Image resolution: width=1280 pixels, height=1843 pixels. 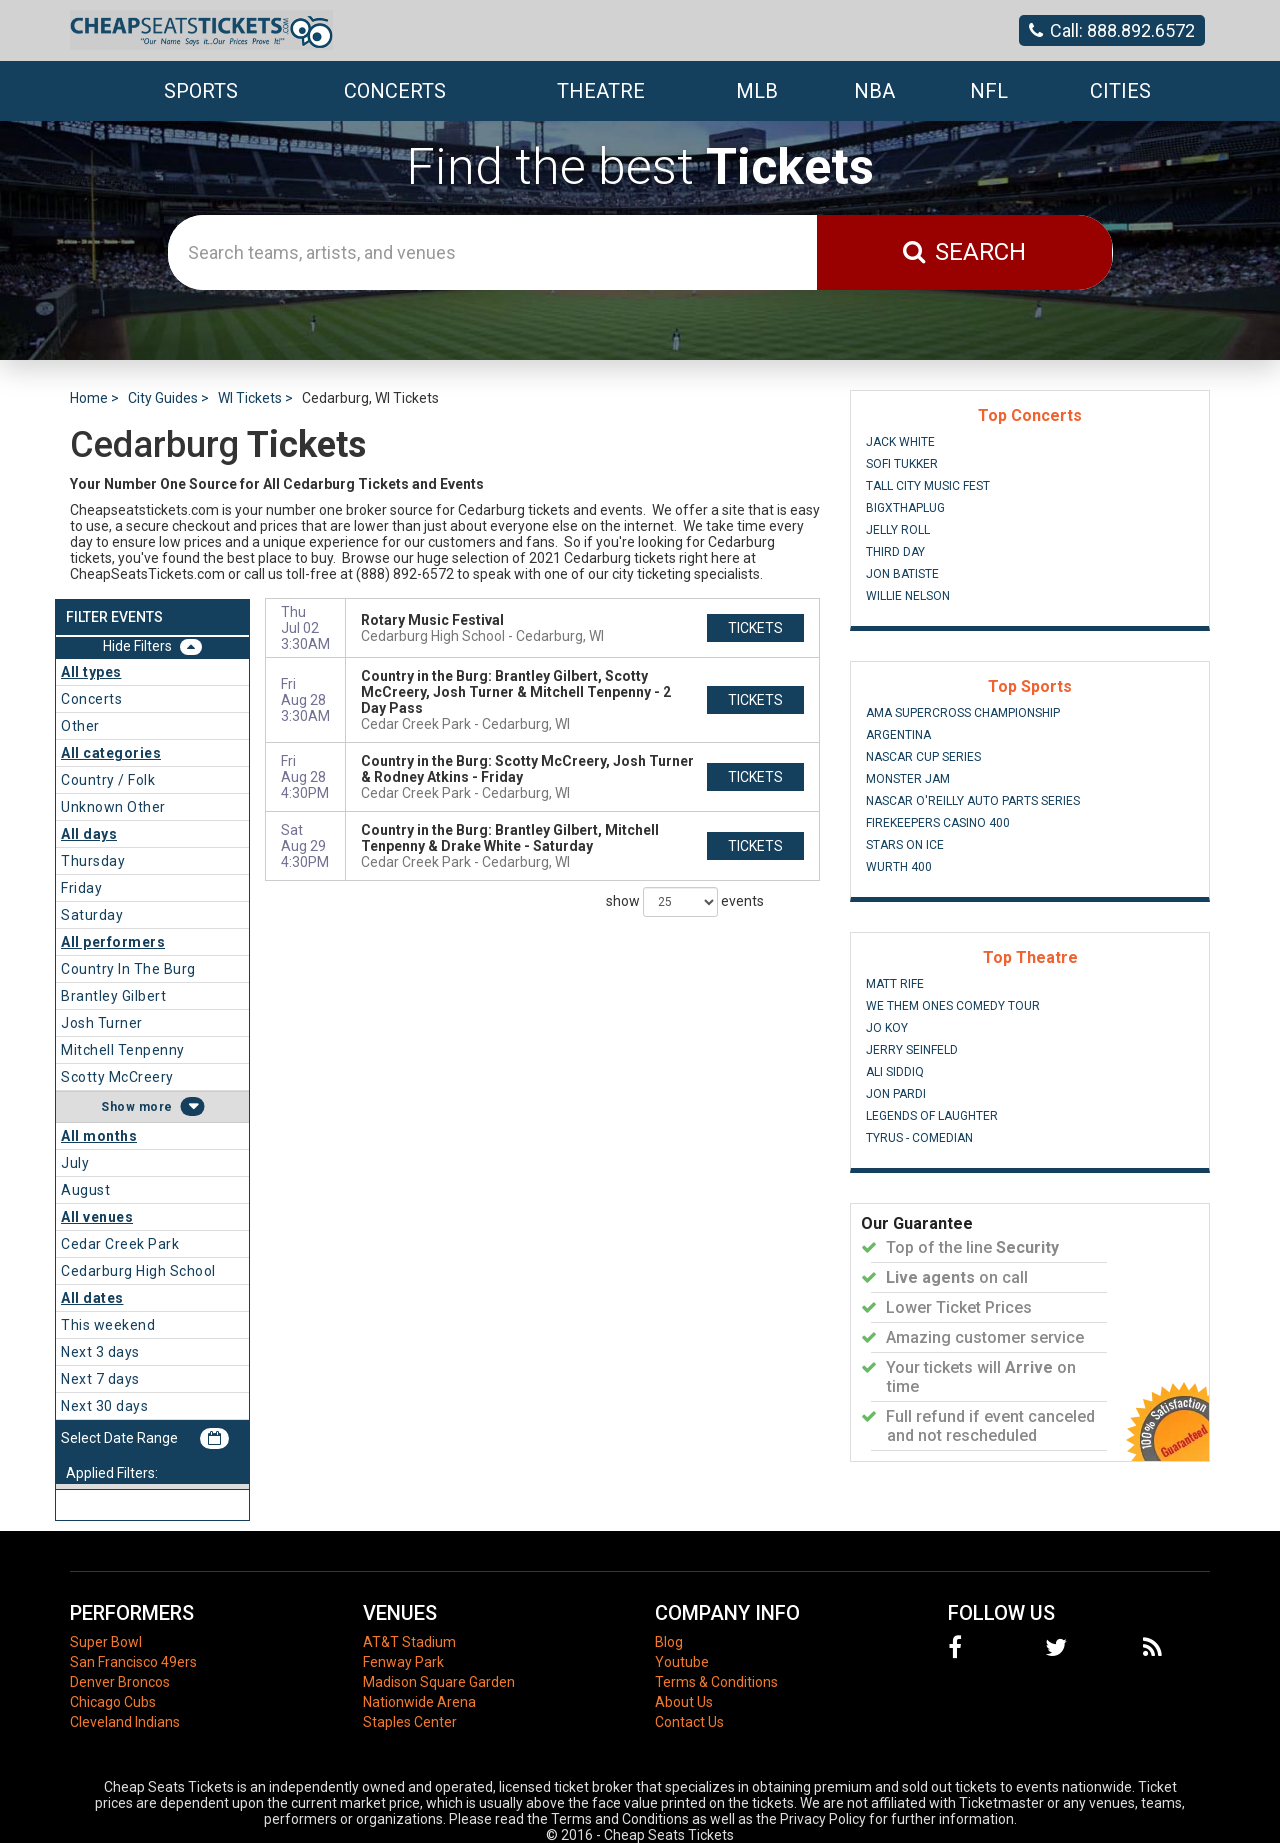 What do you see at coordinates (85, 1190) in the screenshot?
I see `August` at bounding box center [85, 1190].